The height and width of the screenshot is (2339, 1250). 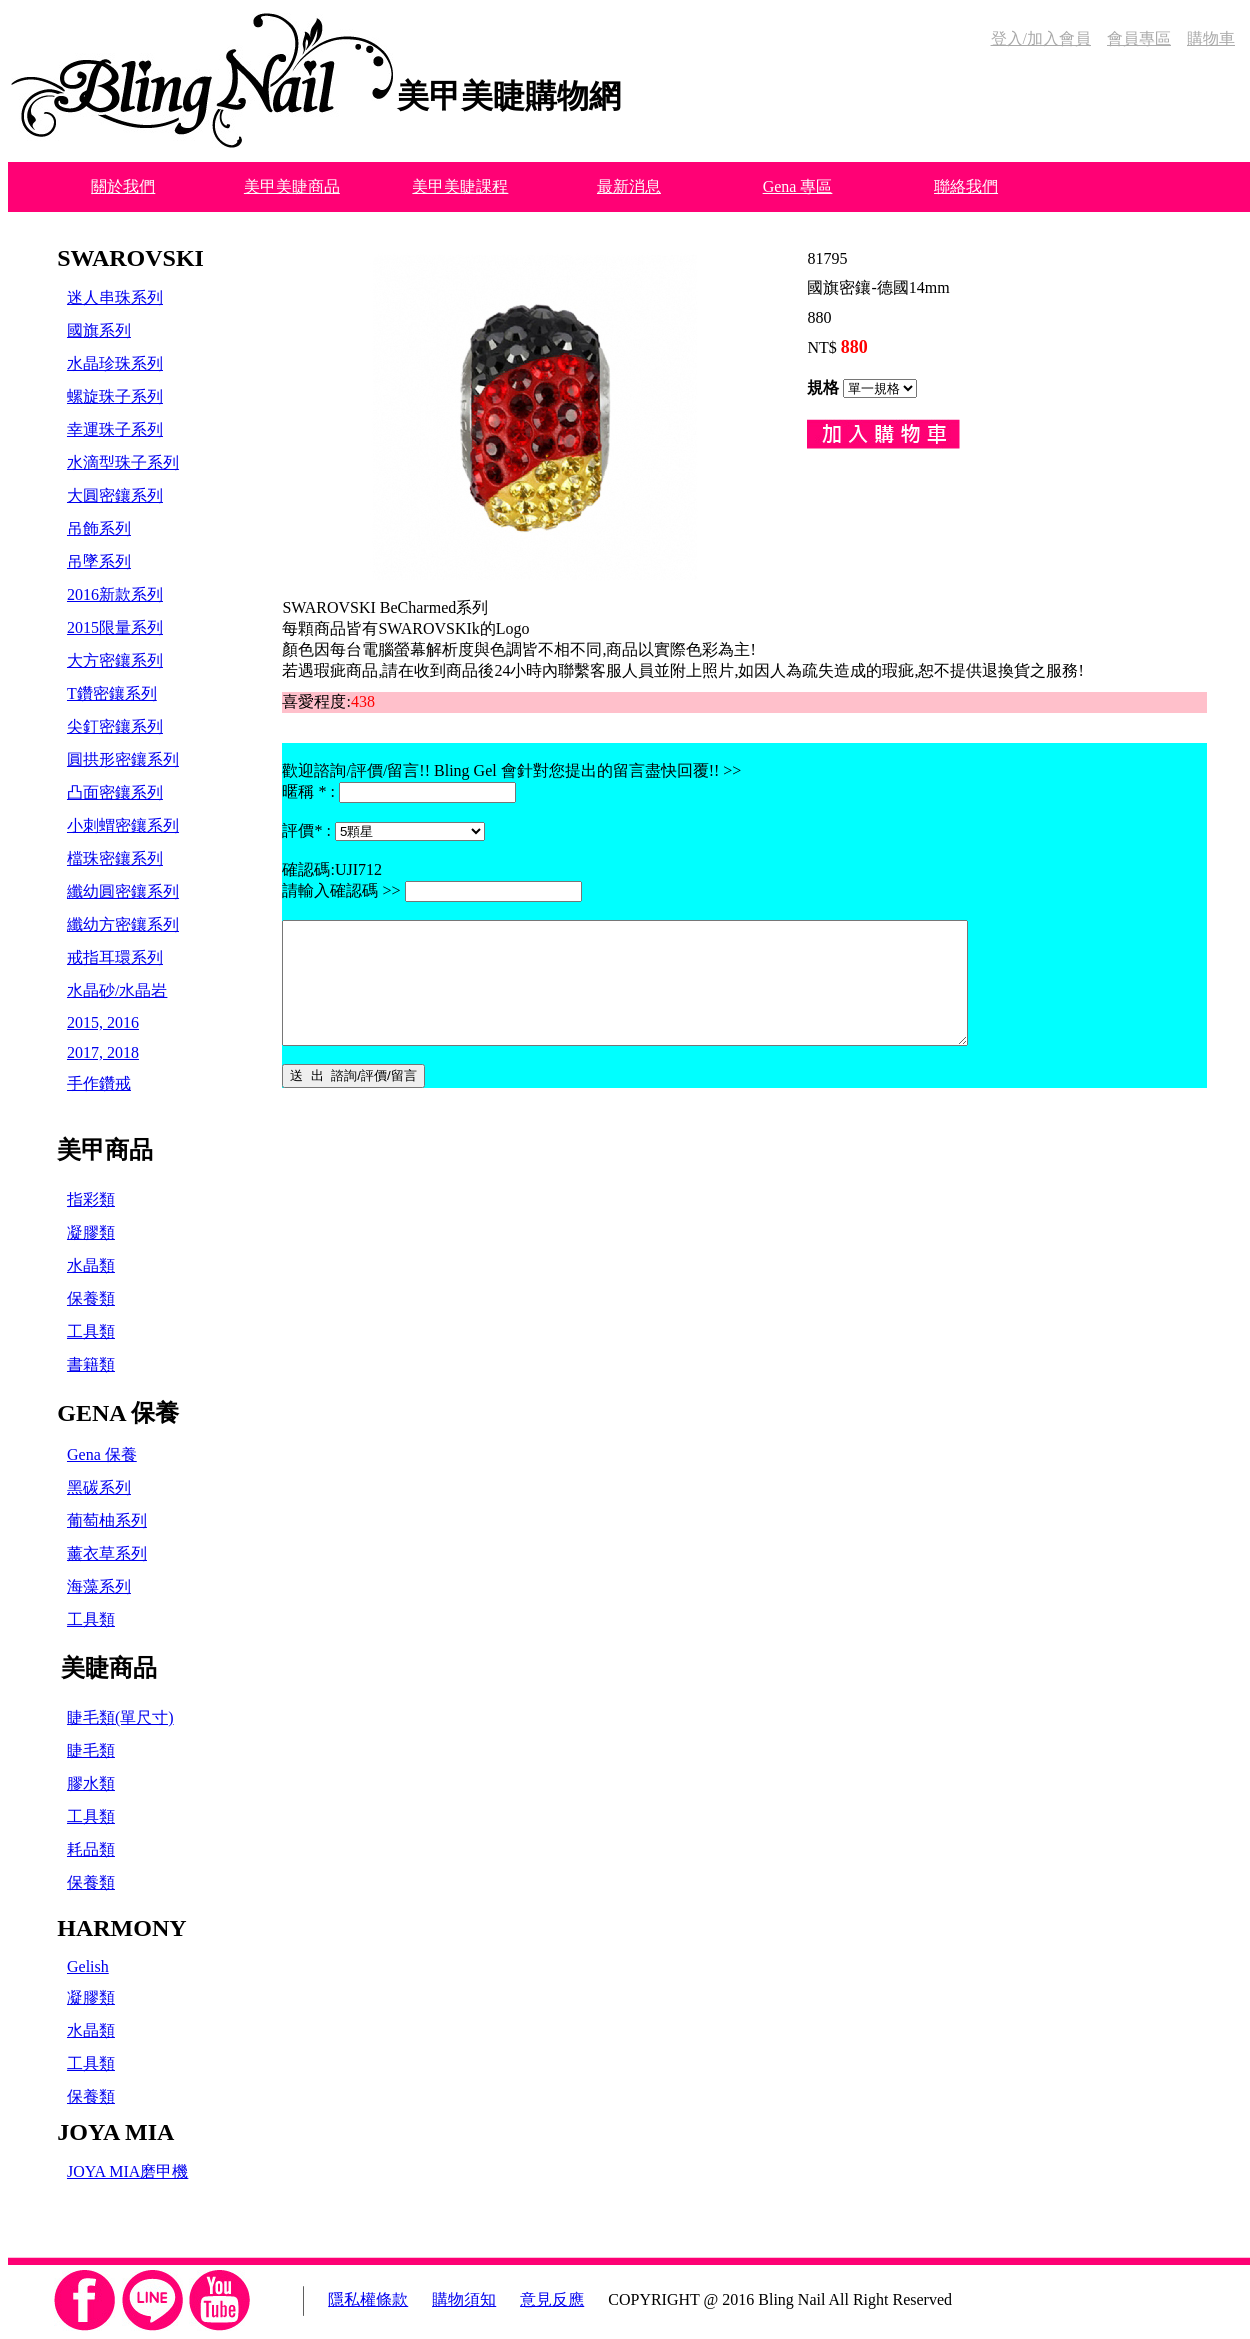 What do you see at coordinates (99, 330) in the screenshot?
I see `國旗系列` at bounding box center [99, 330].